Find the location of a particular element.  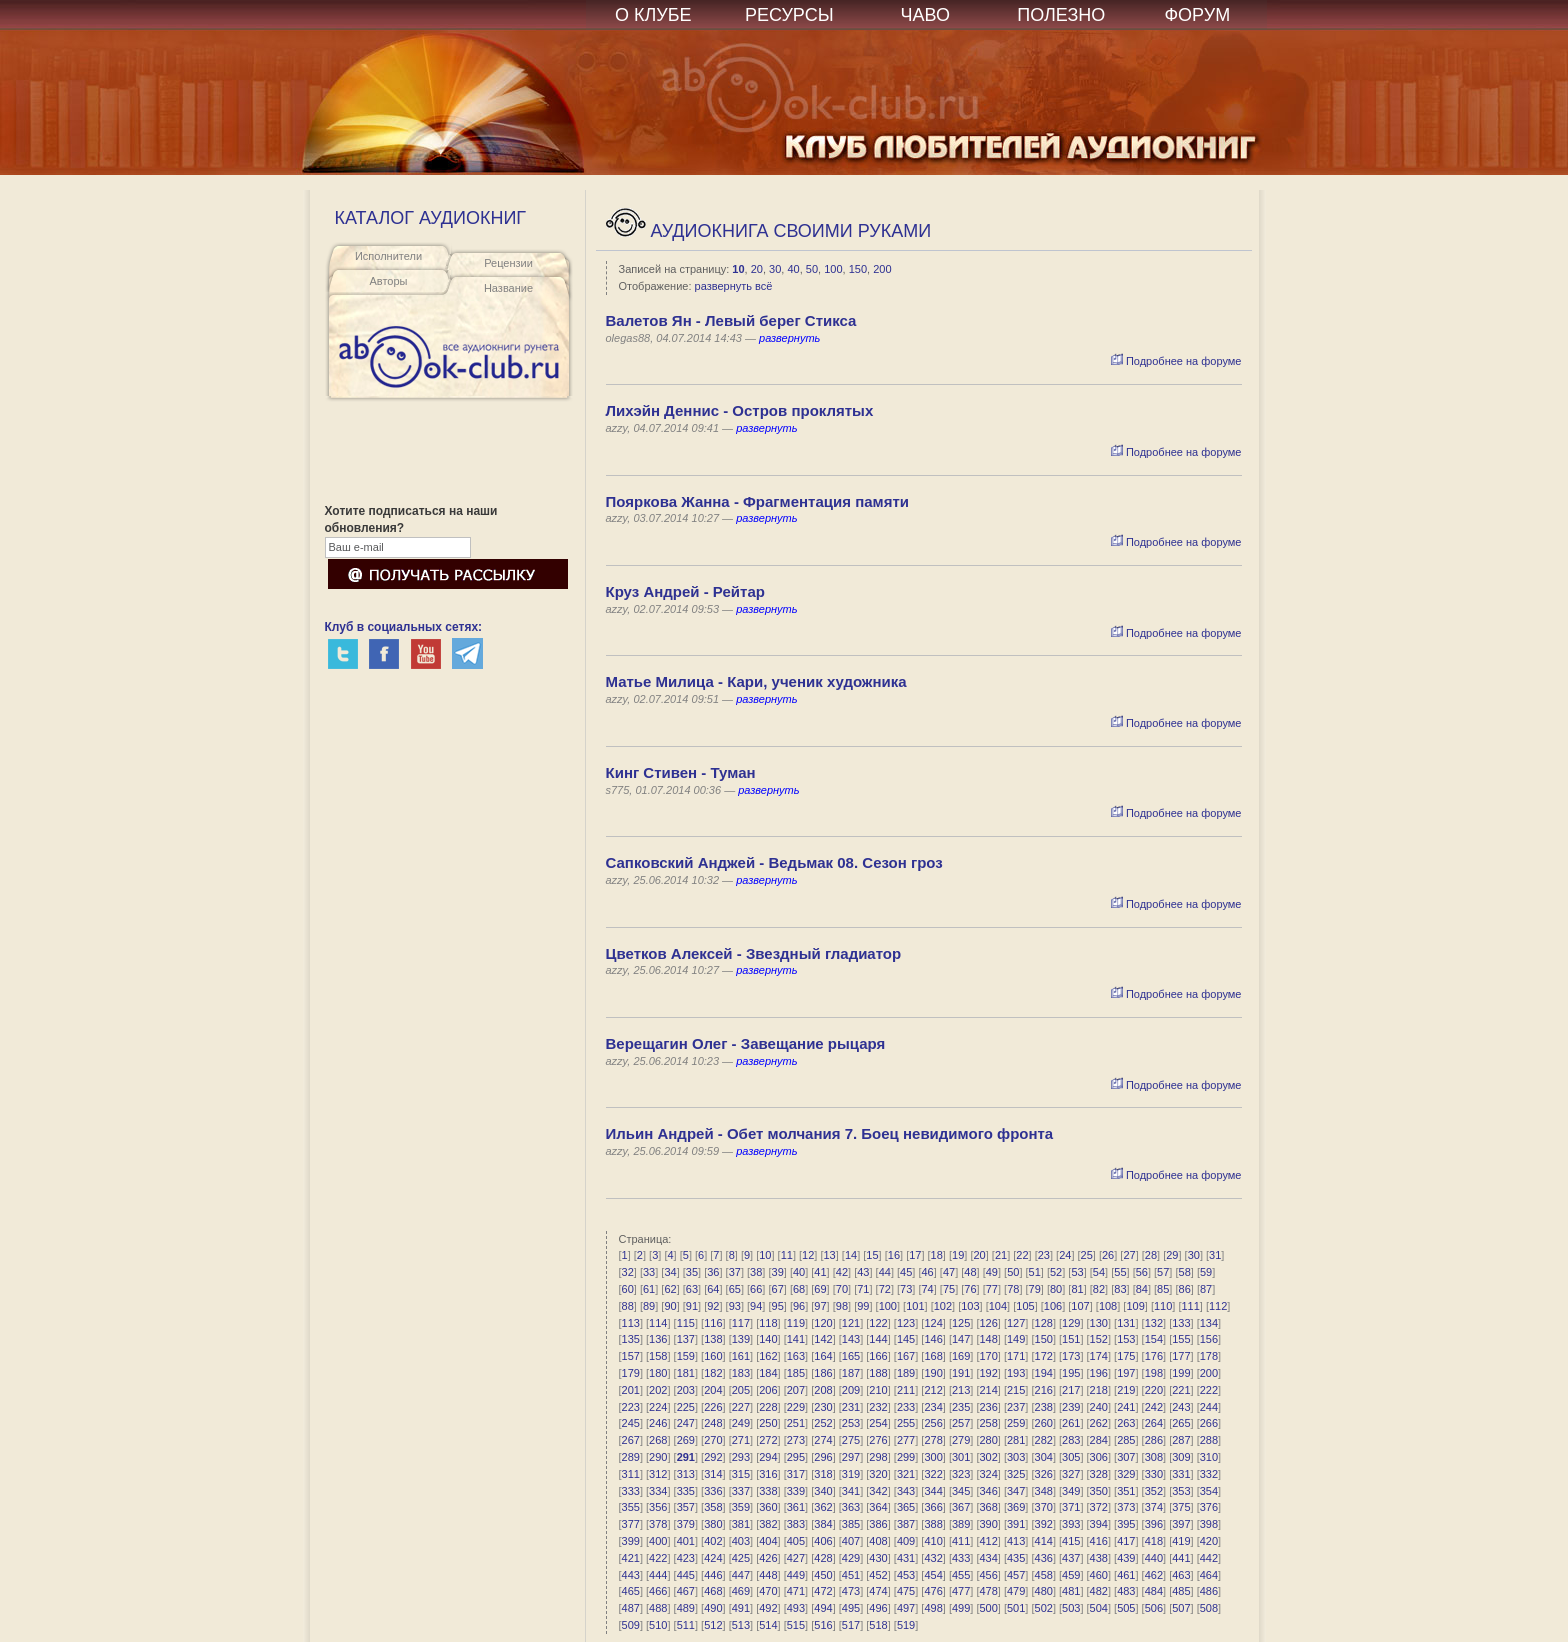

265 is located at coordinates (1181, 1423).